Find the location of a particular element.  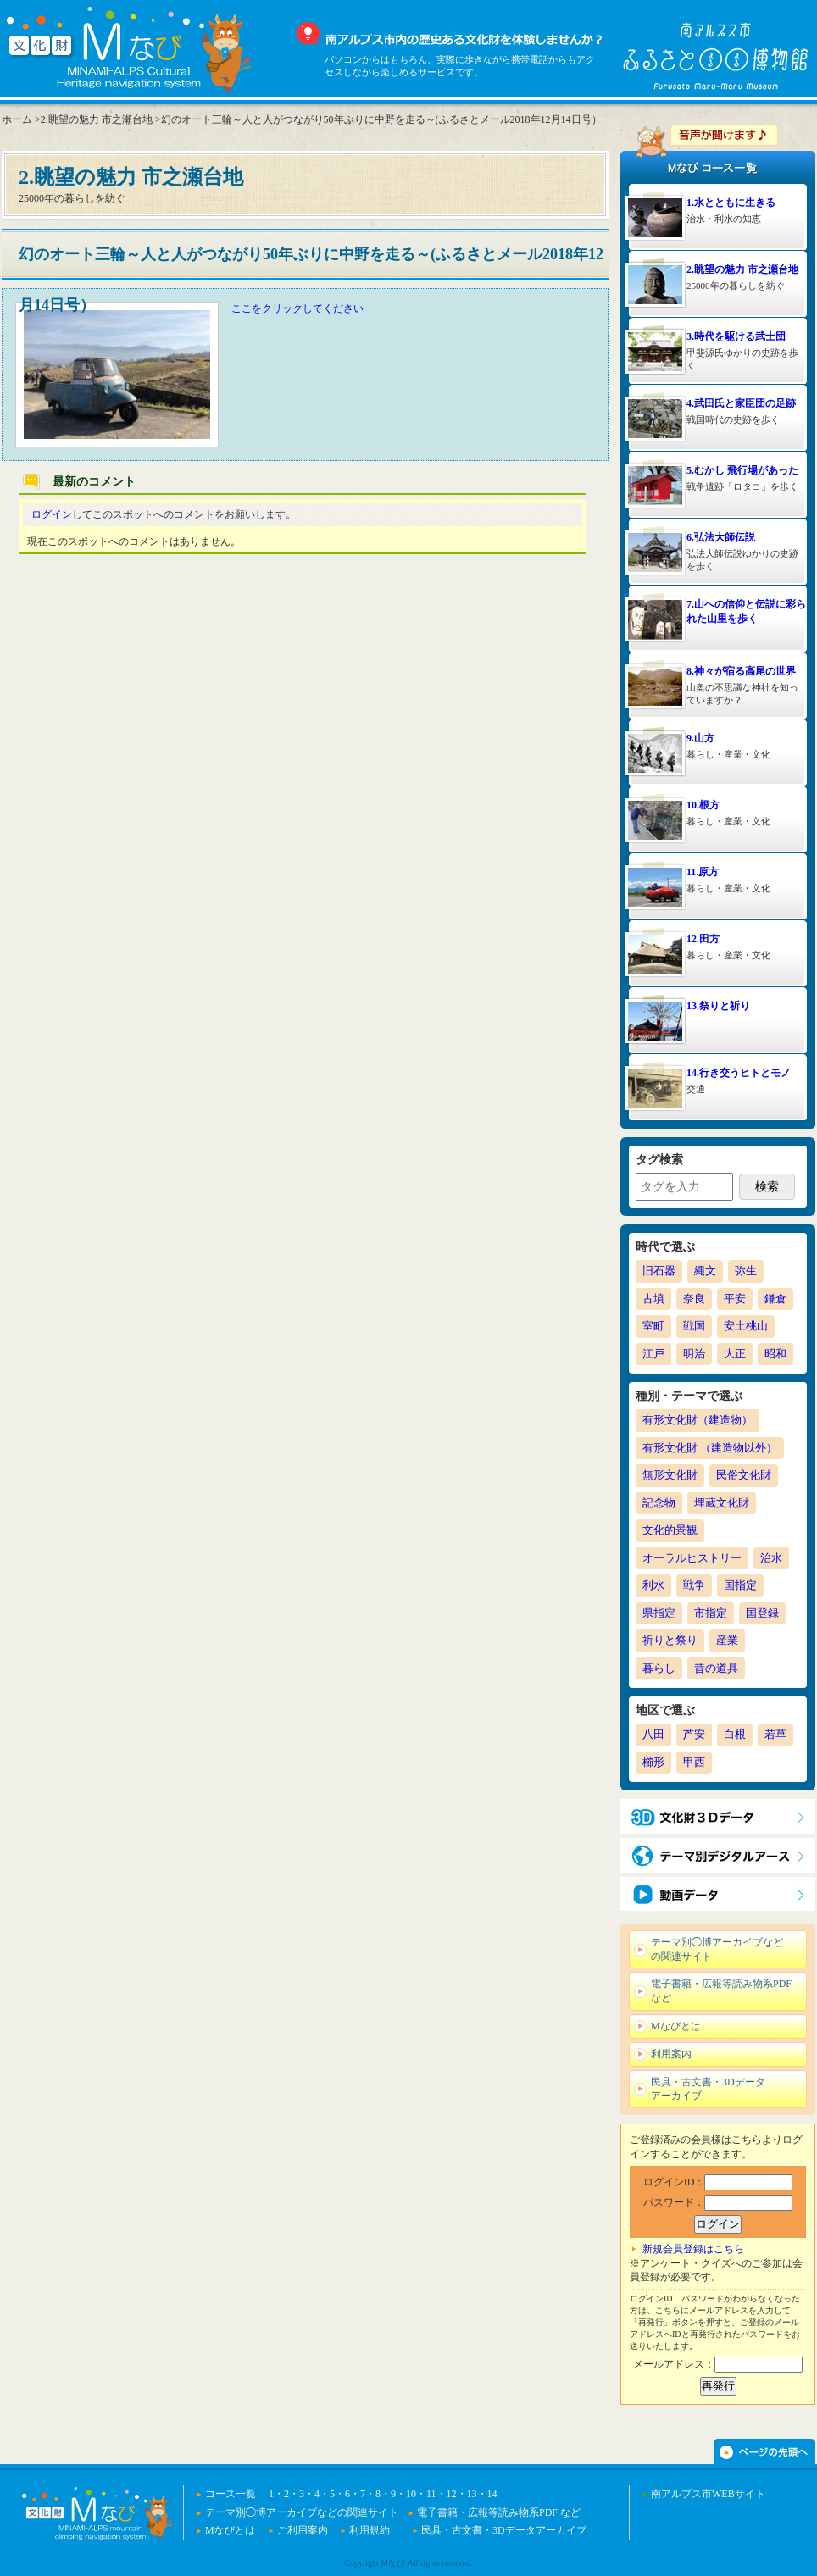

治水 is located at coordinates (771, 1558).